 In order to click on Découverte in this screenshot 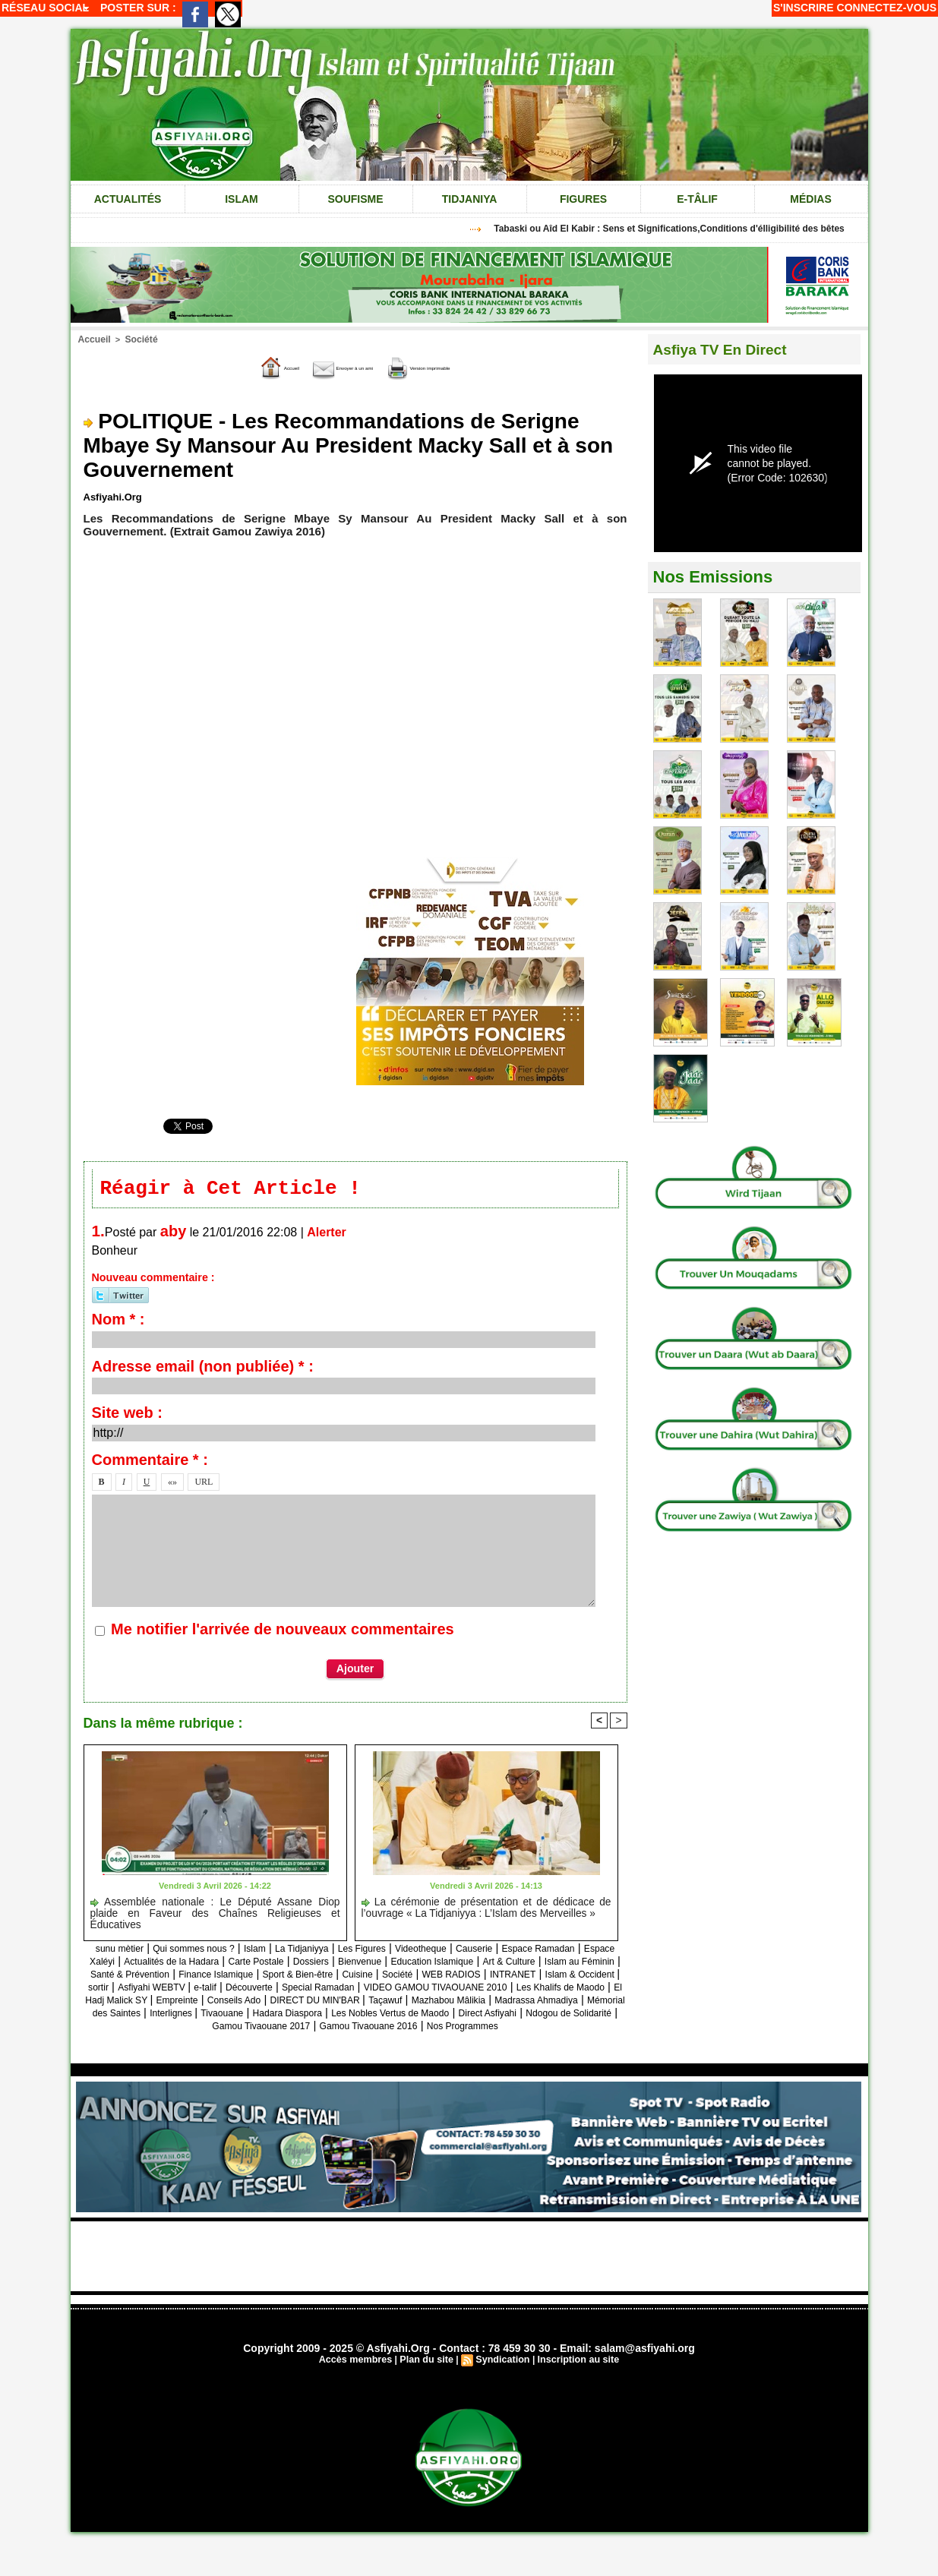, I will do `click(129, 2002)`.